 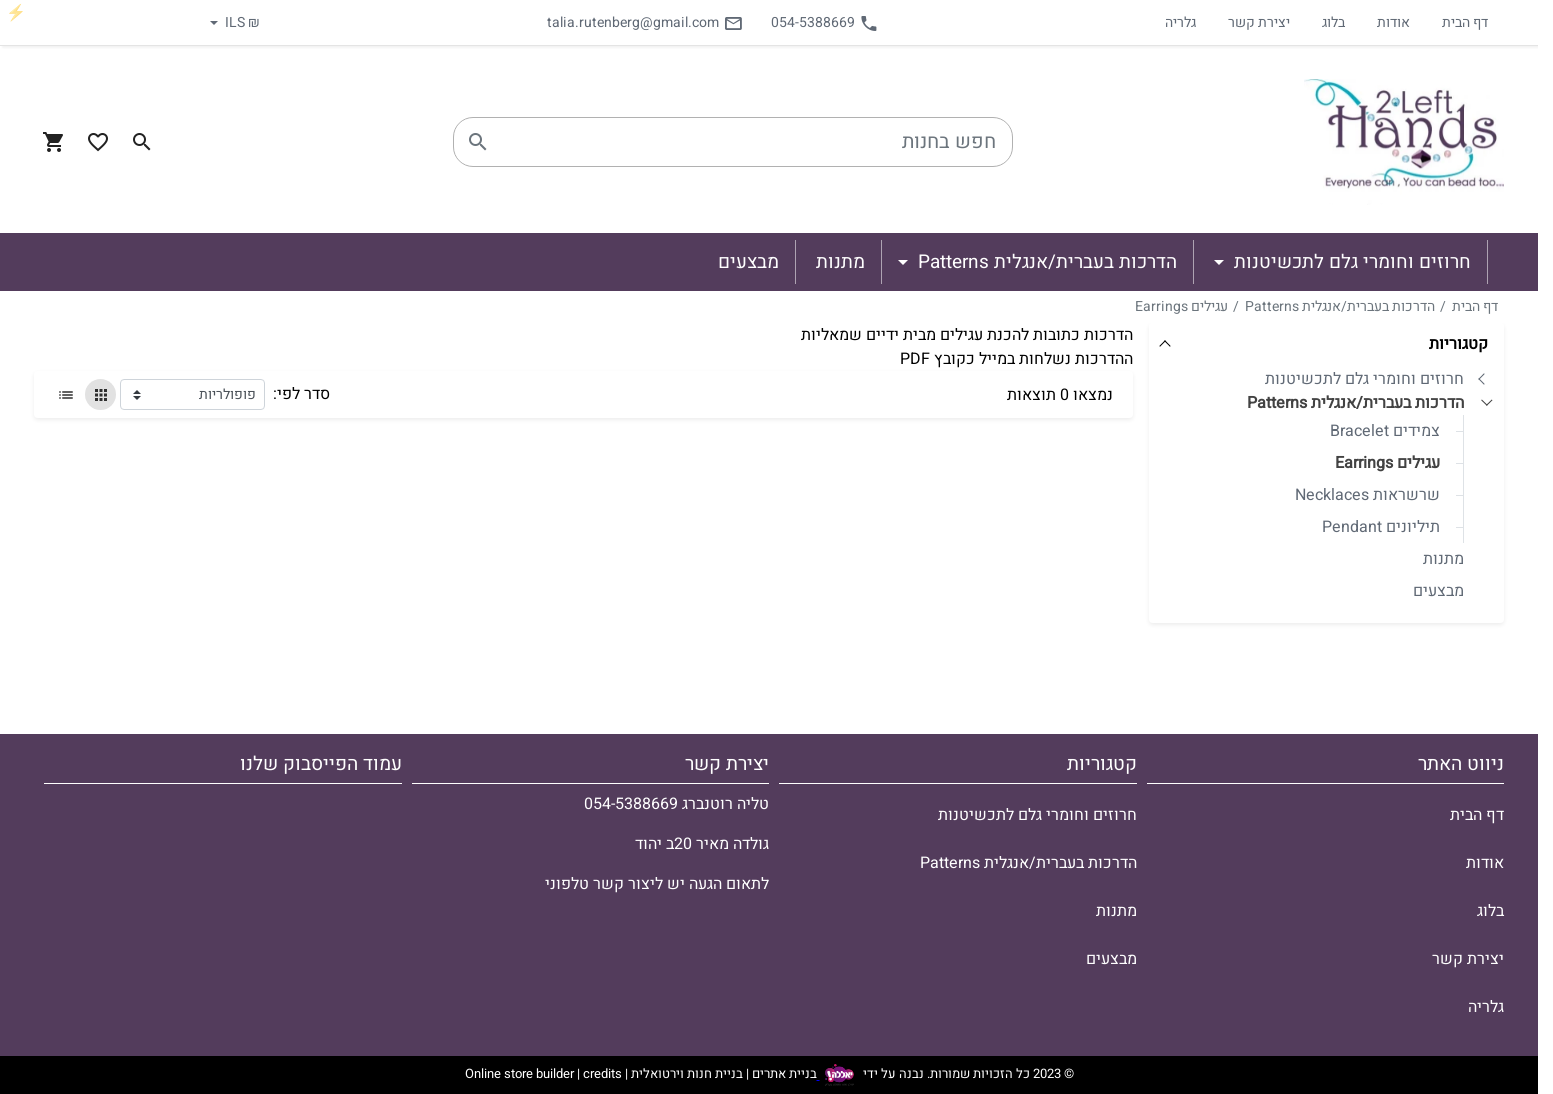 I want to click on חרוזים וחומרי גלם לתכשיטנות, so click(x=1364, y=379).